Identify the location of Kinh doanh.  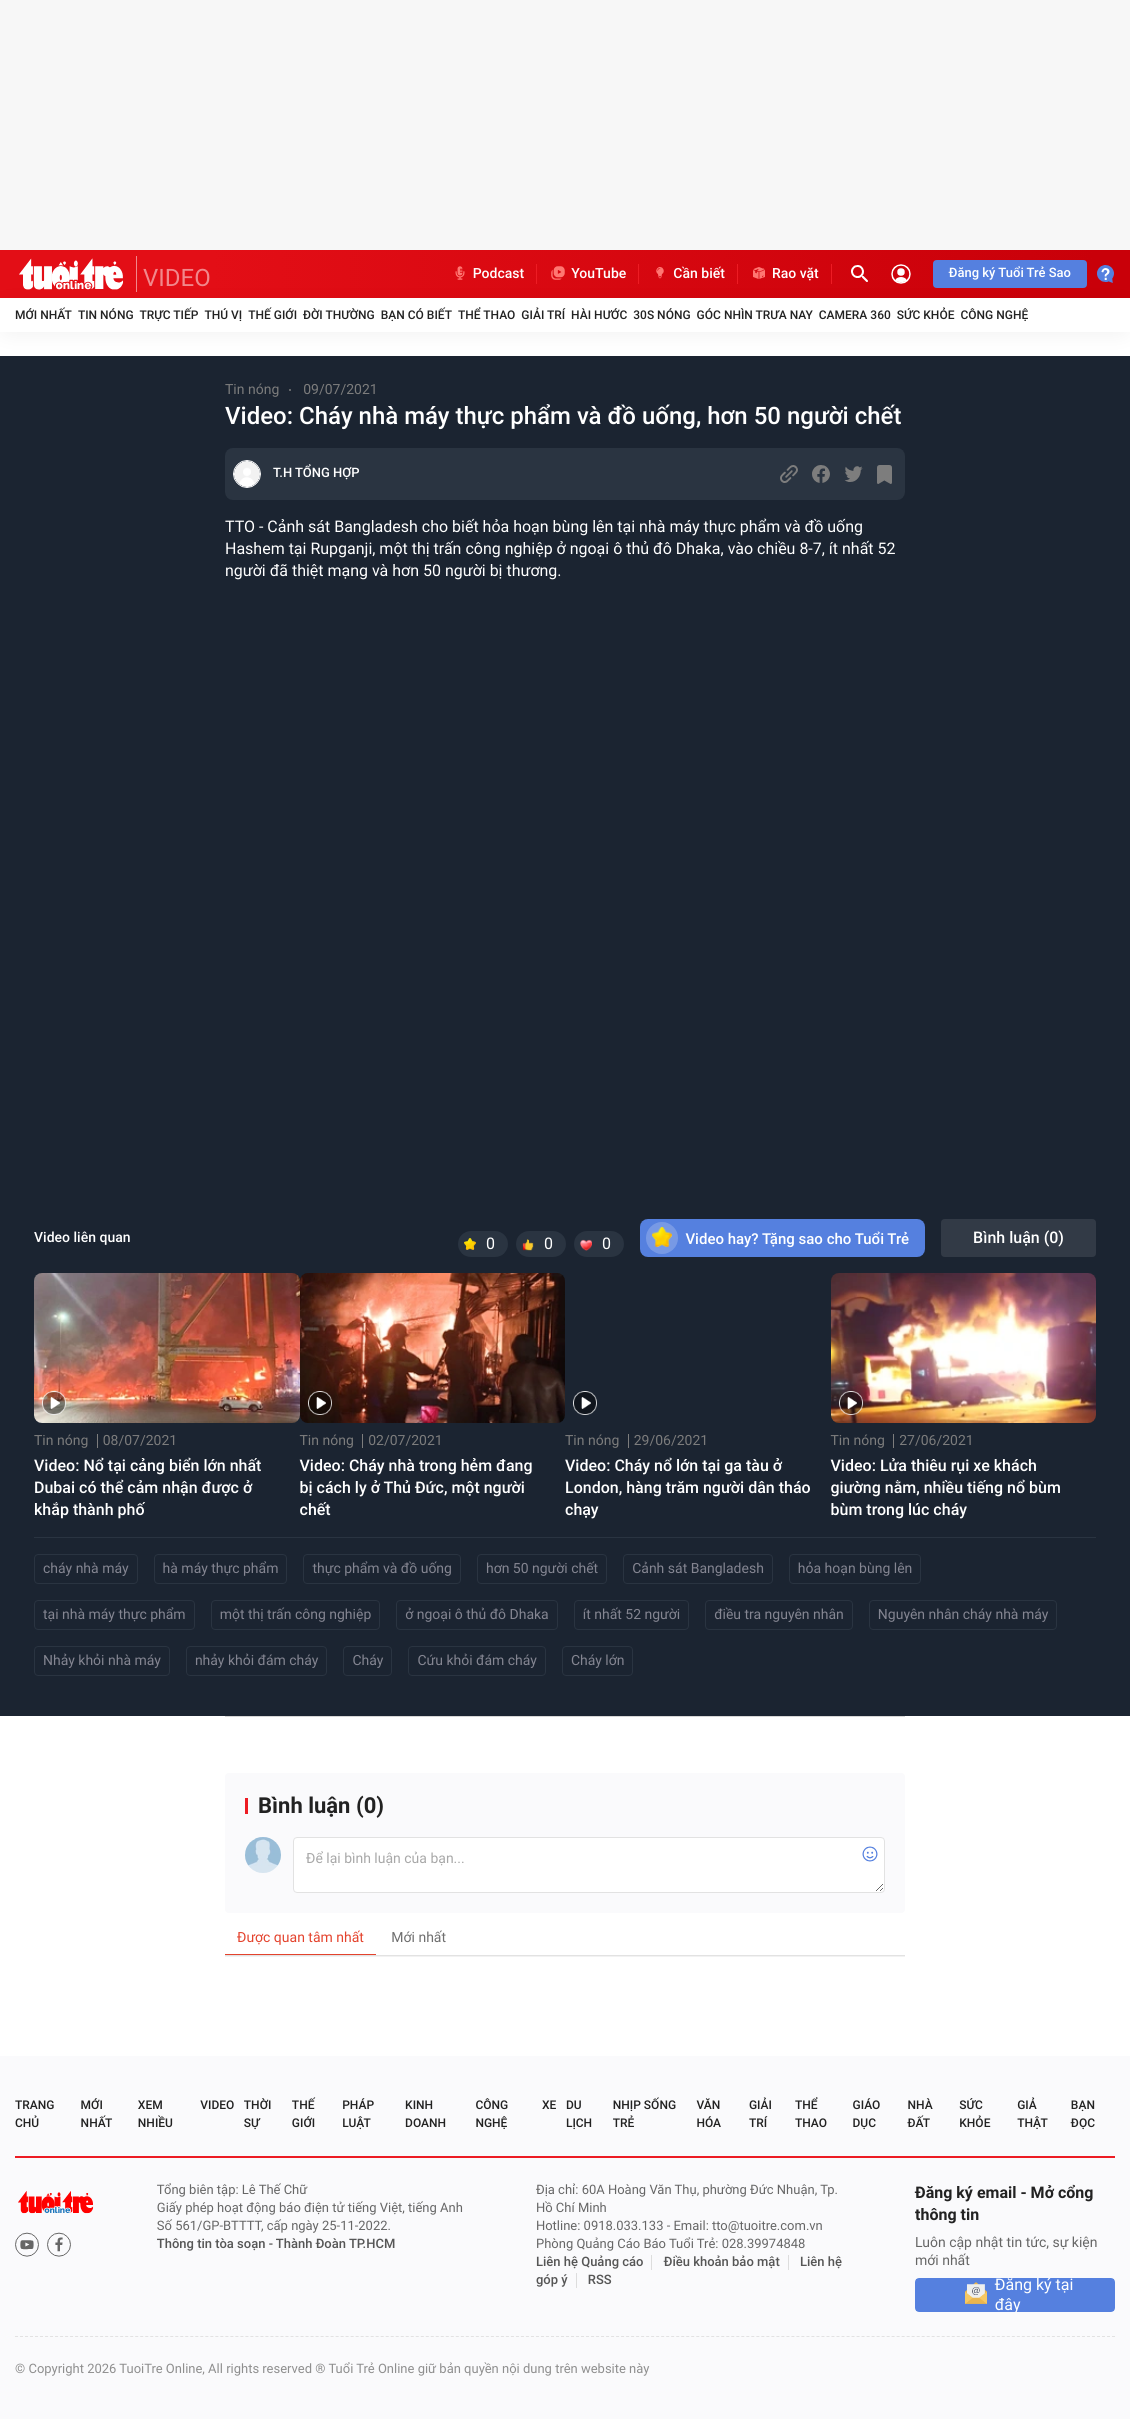
(425, 2114).